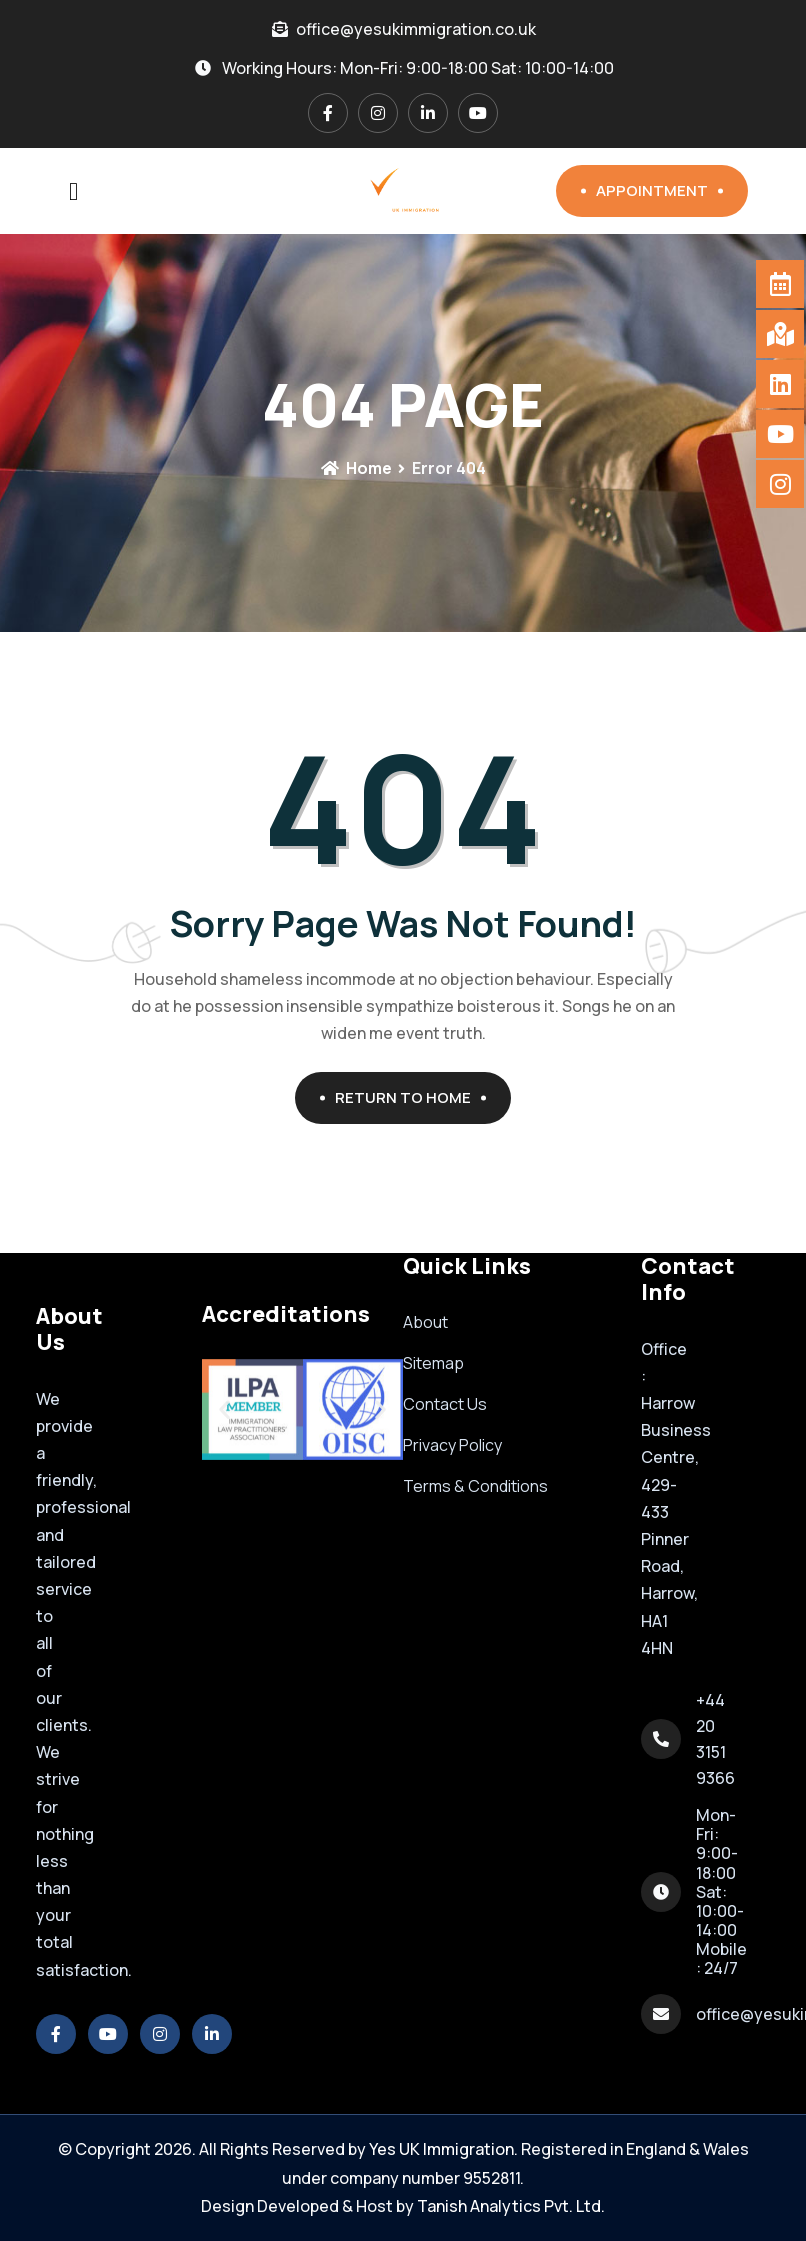 This screenshot has width=806, height=2241. I want to click on Appointment, so click(659, 190).